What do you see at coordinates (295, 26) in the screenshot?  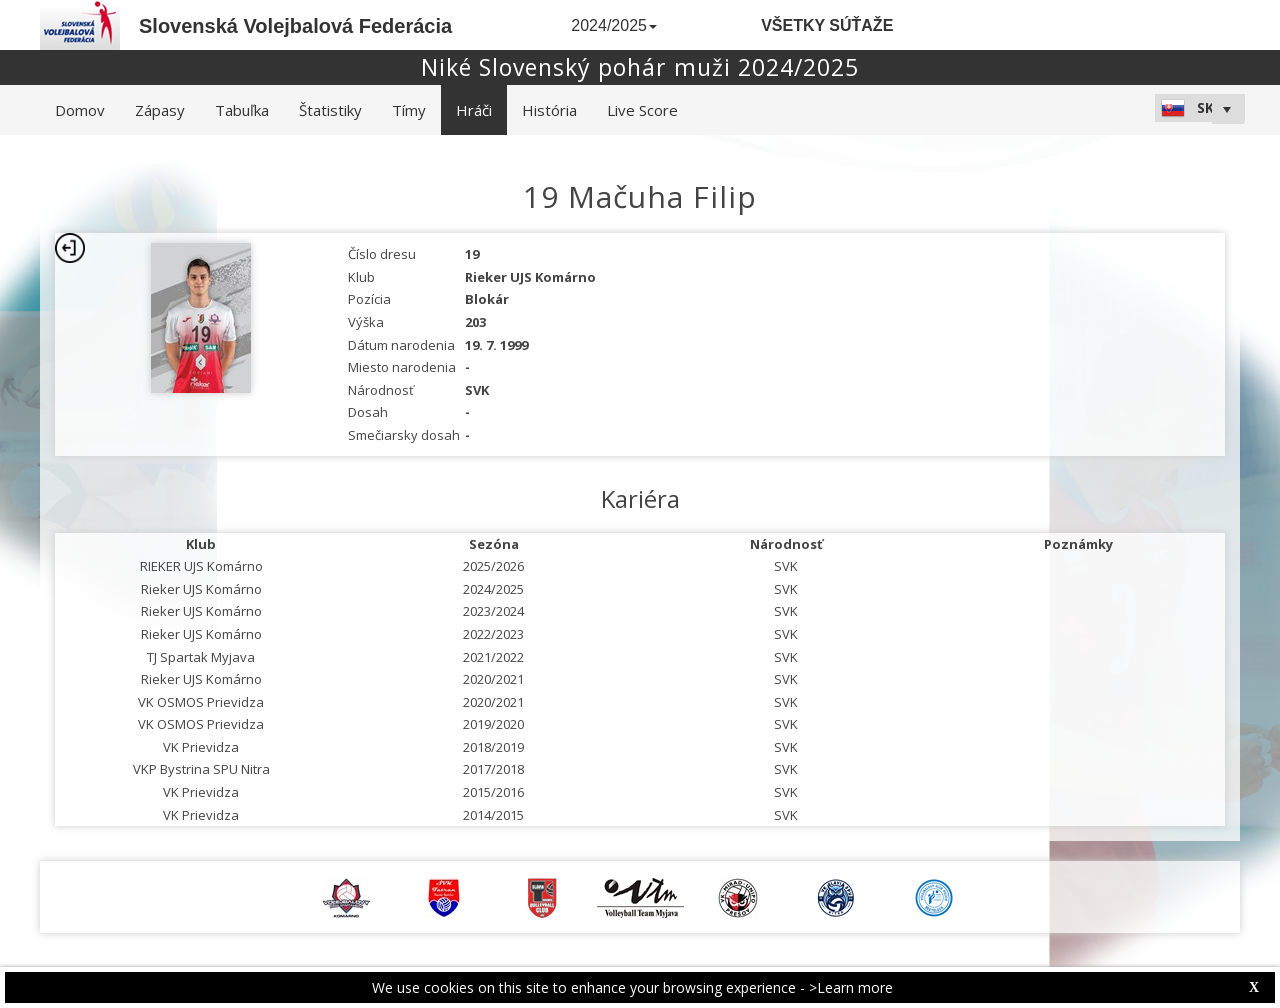 I see `Slovenská Volejbalová Federácia` at bounding box center [295, 26].